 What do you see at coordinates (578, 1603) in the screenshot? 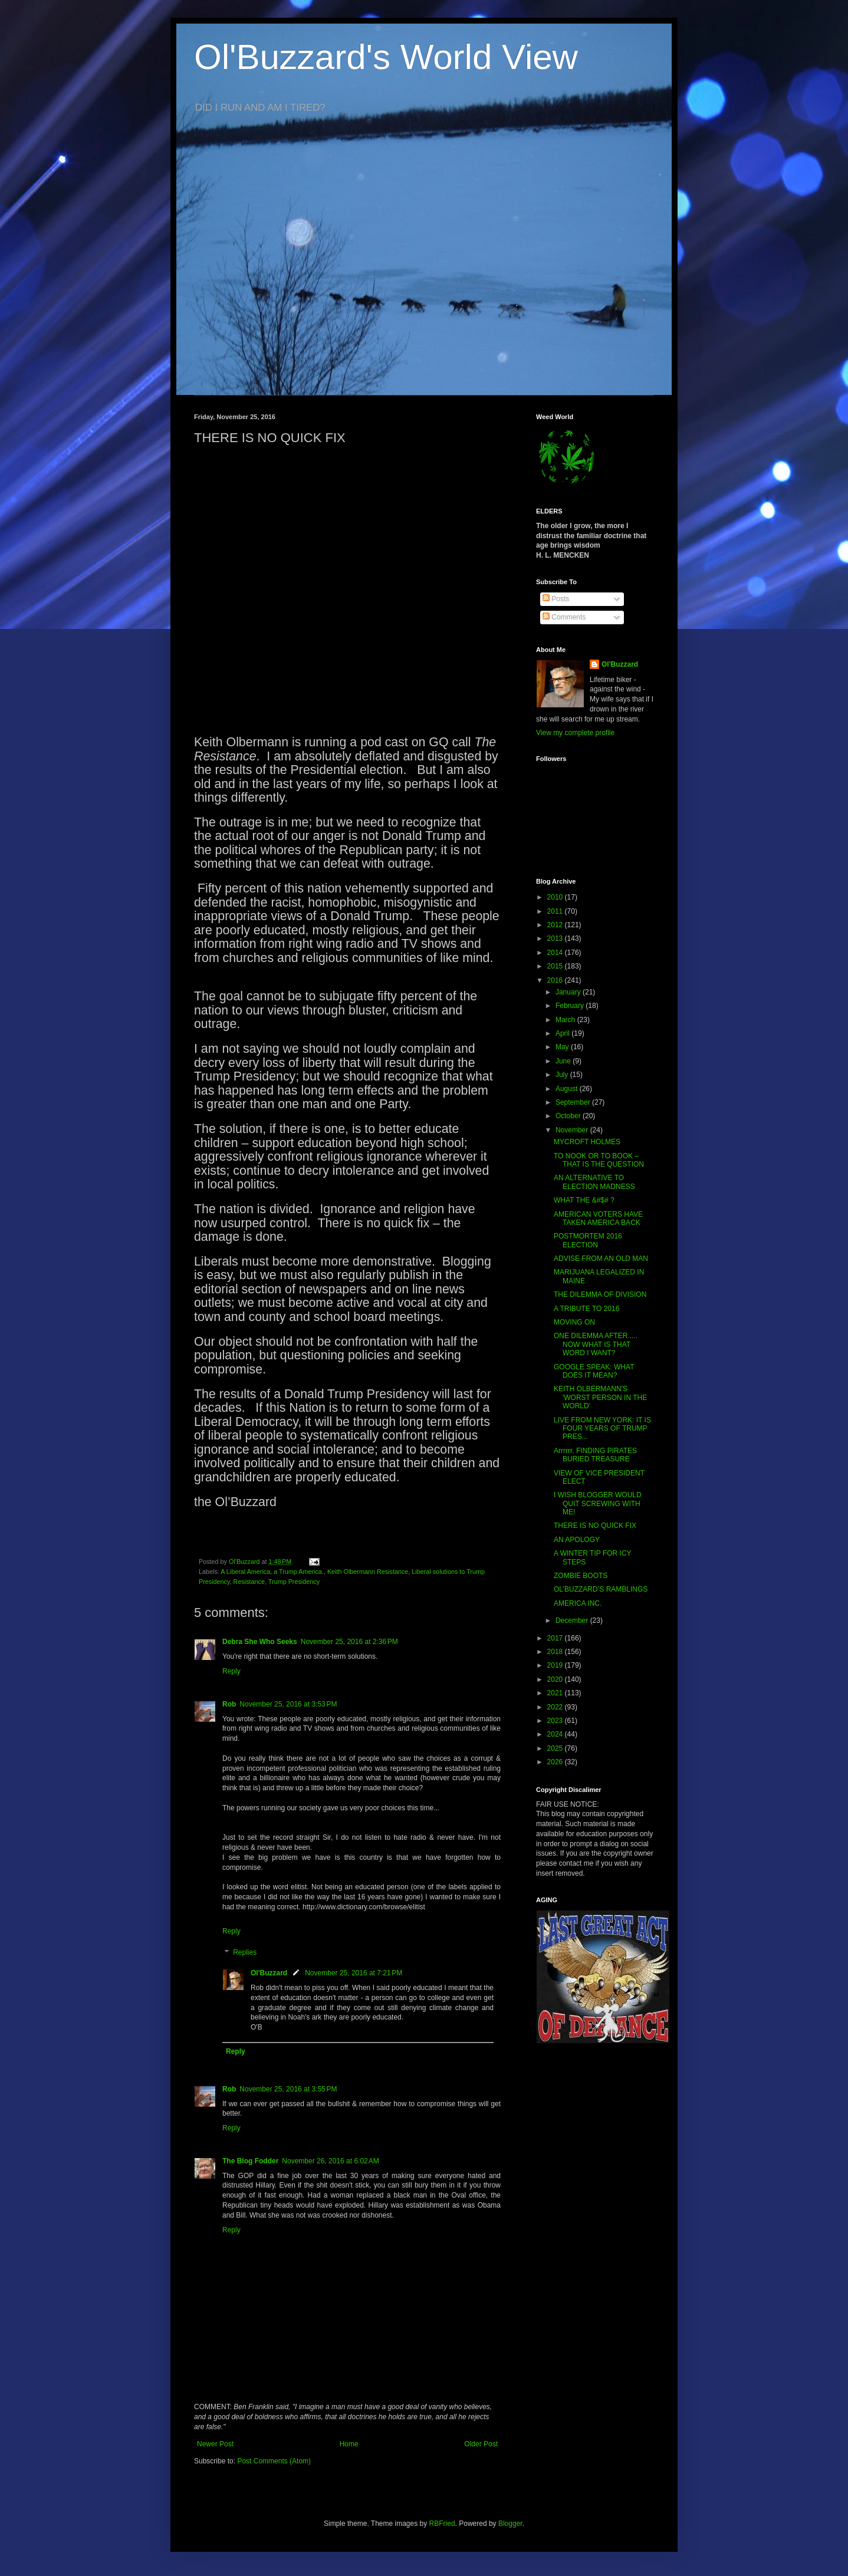
I see `AMERICA INC.` at bounding box center [578, 1603].